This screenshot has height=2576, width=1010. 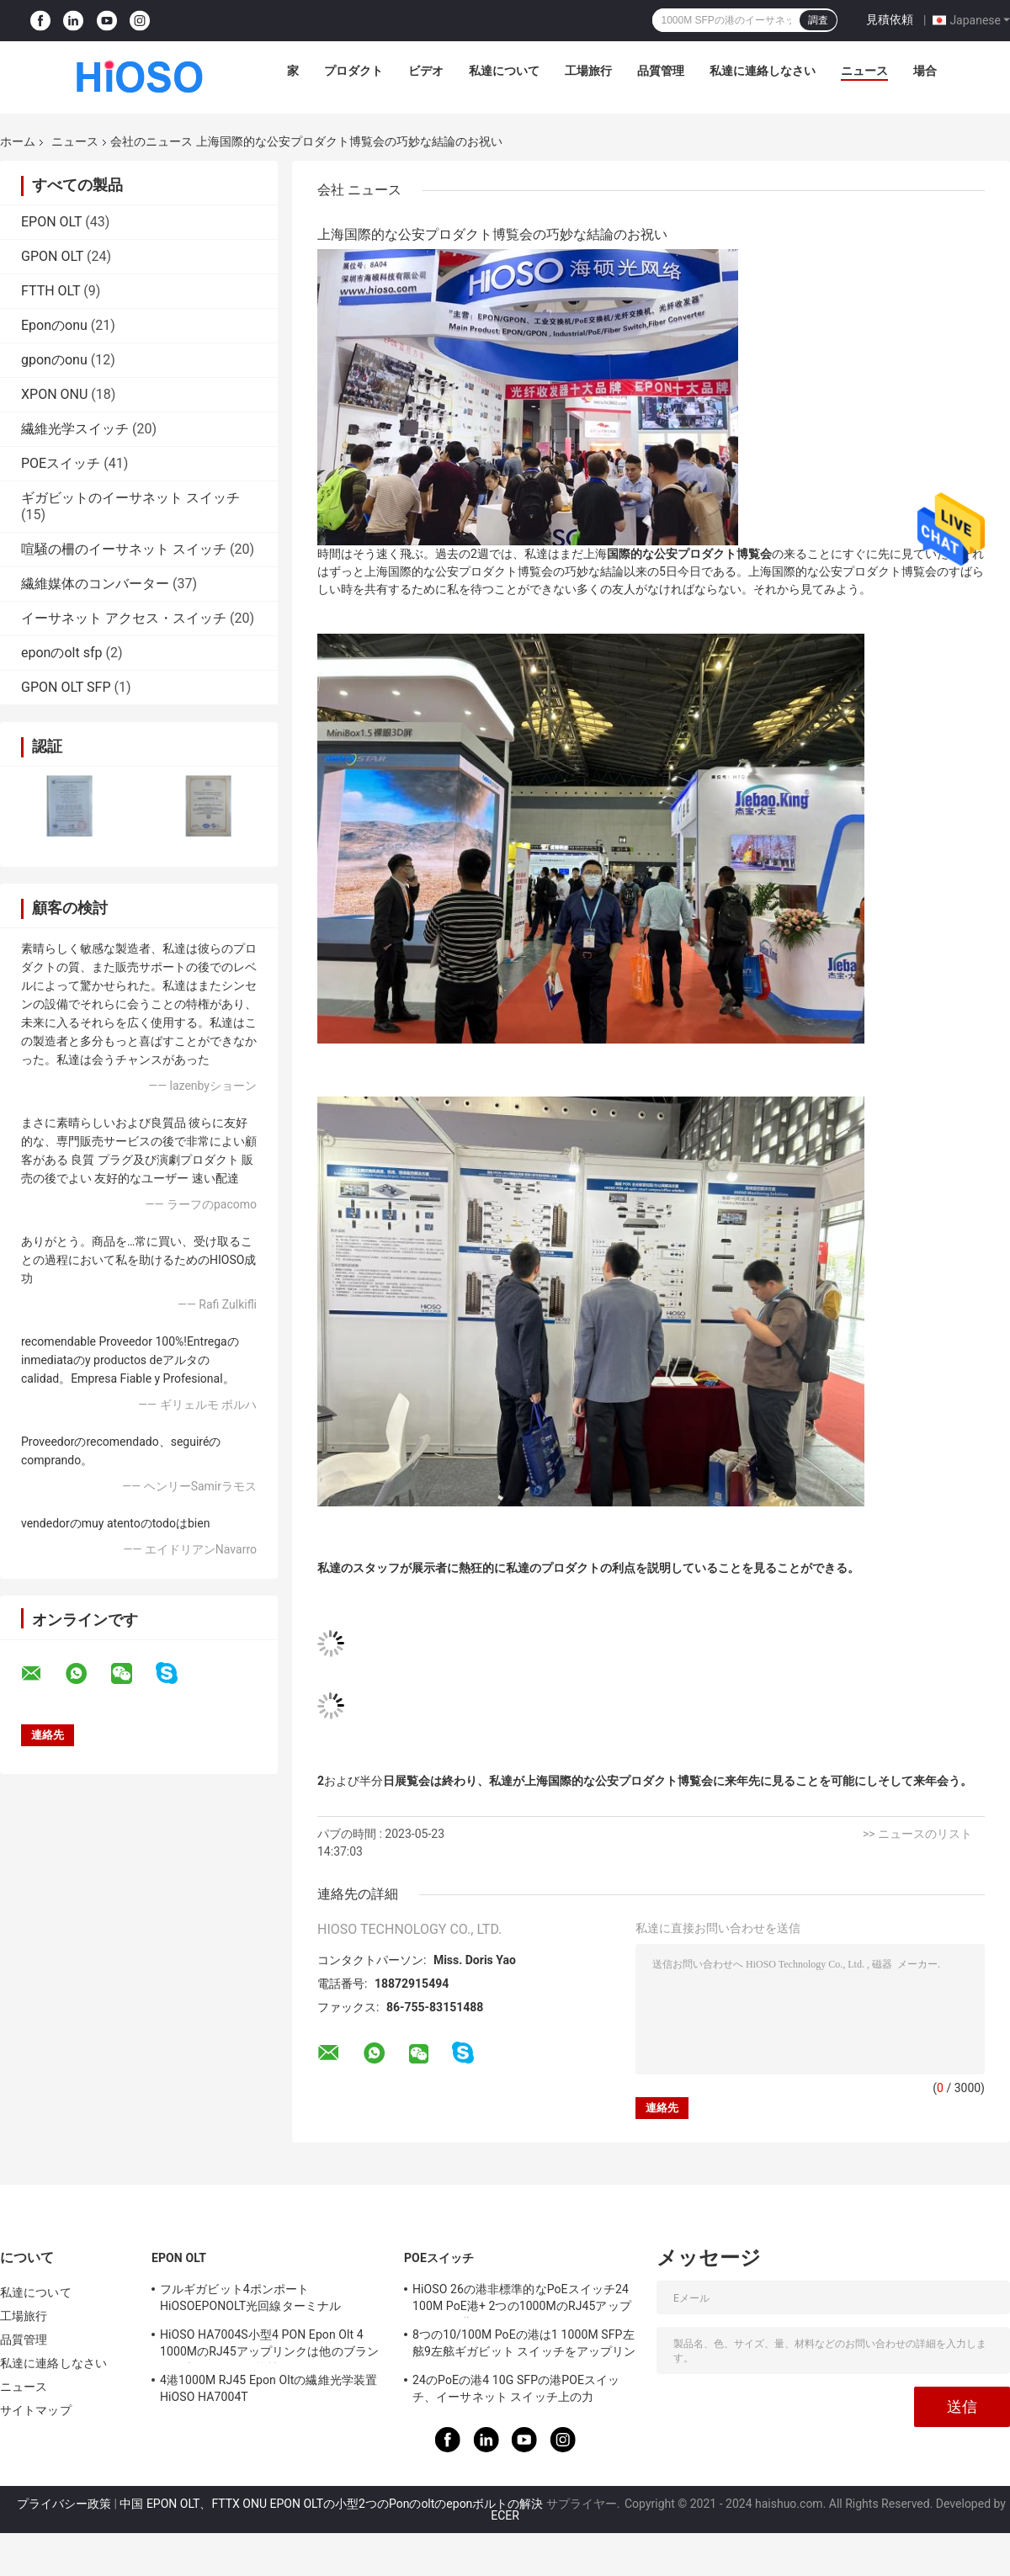 What do you see at coordinates (269, 2345) in the screenshot?
I see `HiOSO HA7004S小型4 PON Epon Olt 4 1000MのRJ45アップリンクは他のブランドの責任Ontsと互換性がある4つSFP DC12V OLTを左舷に取る` at bounding box center [269, 2345].